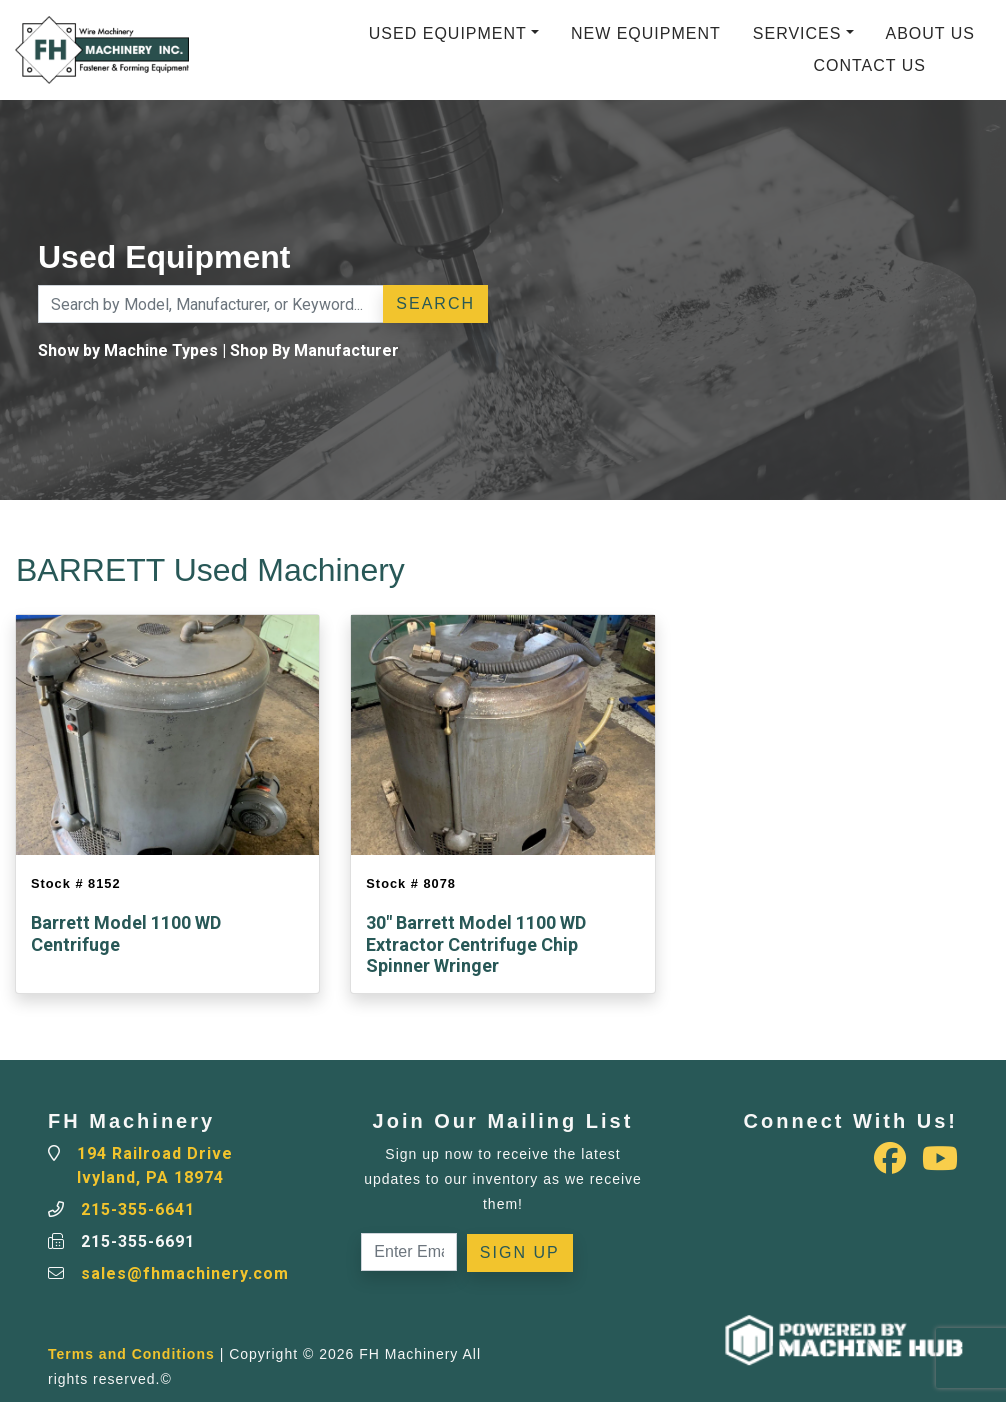 The image size is (1006, 1402). Describe the element at coordinates (869, 65) in the screenshot. I see `Contact Us` at that location.